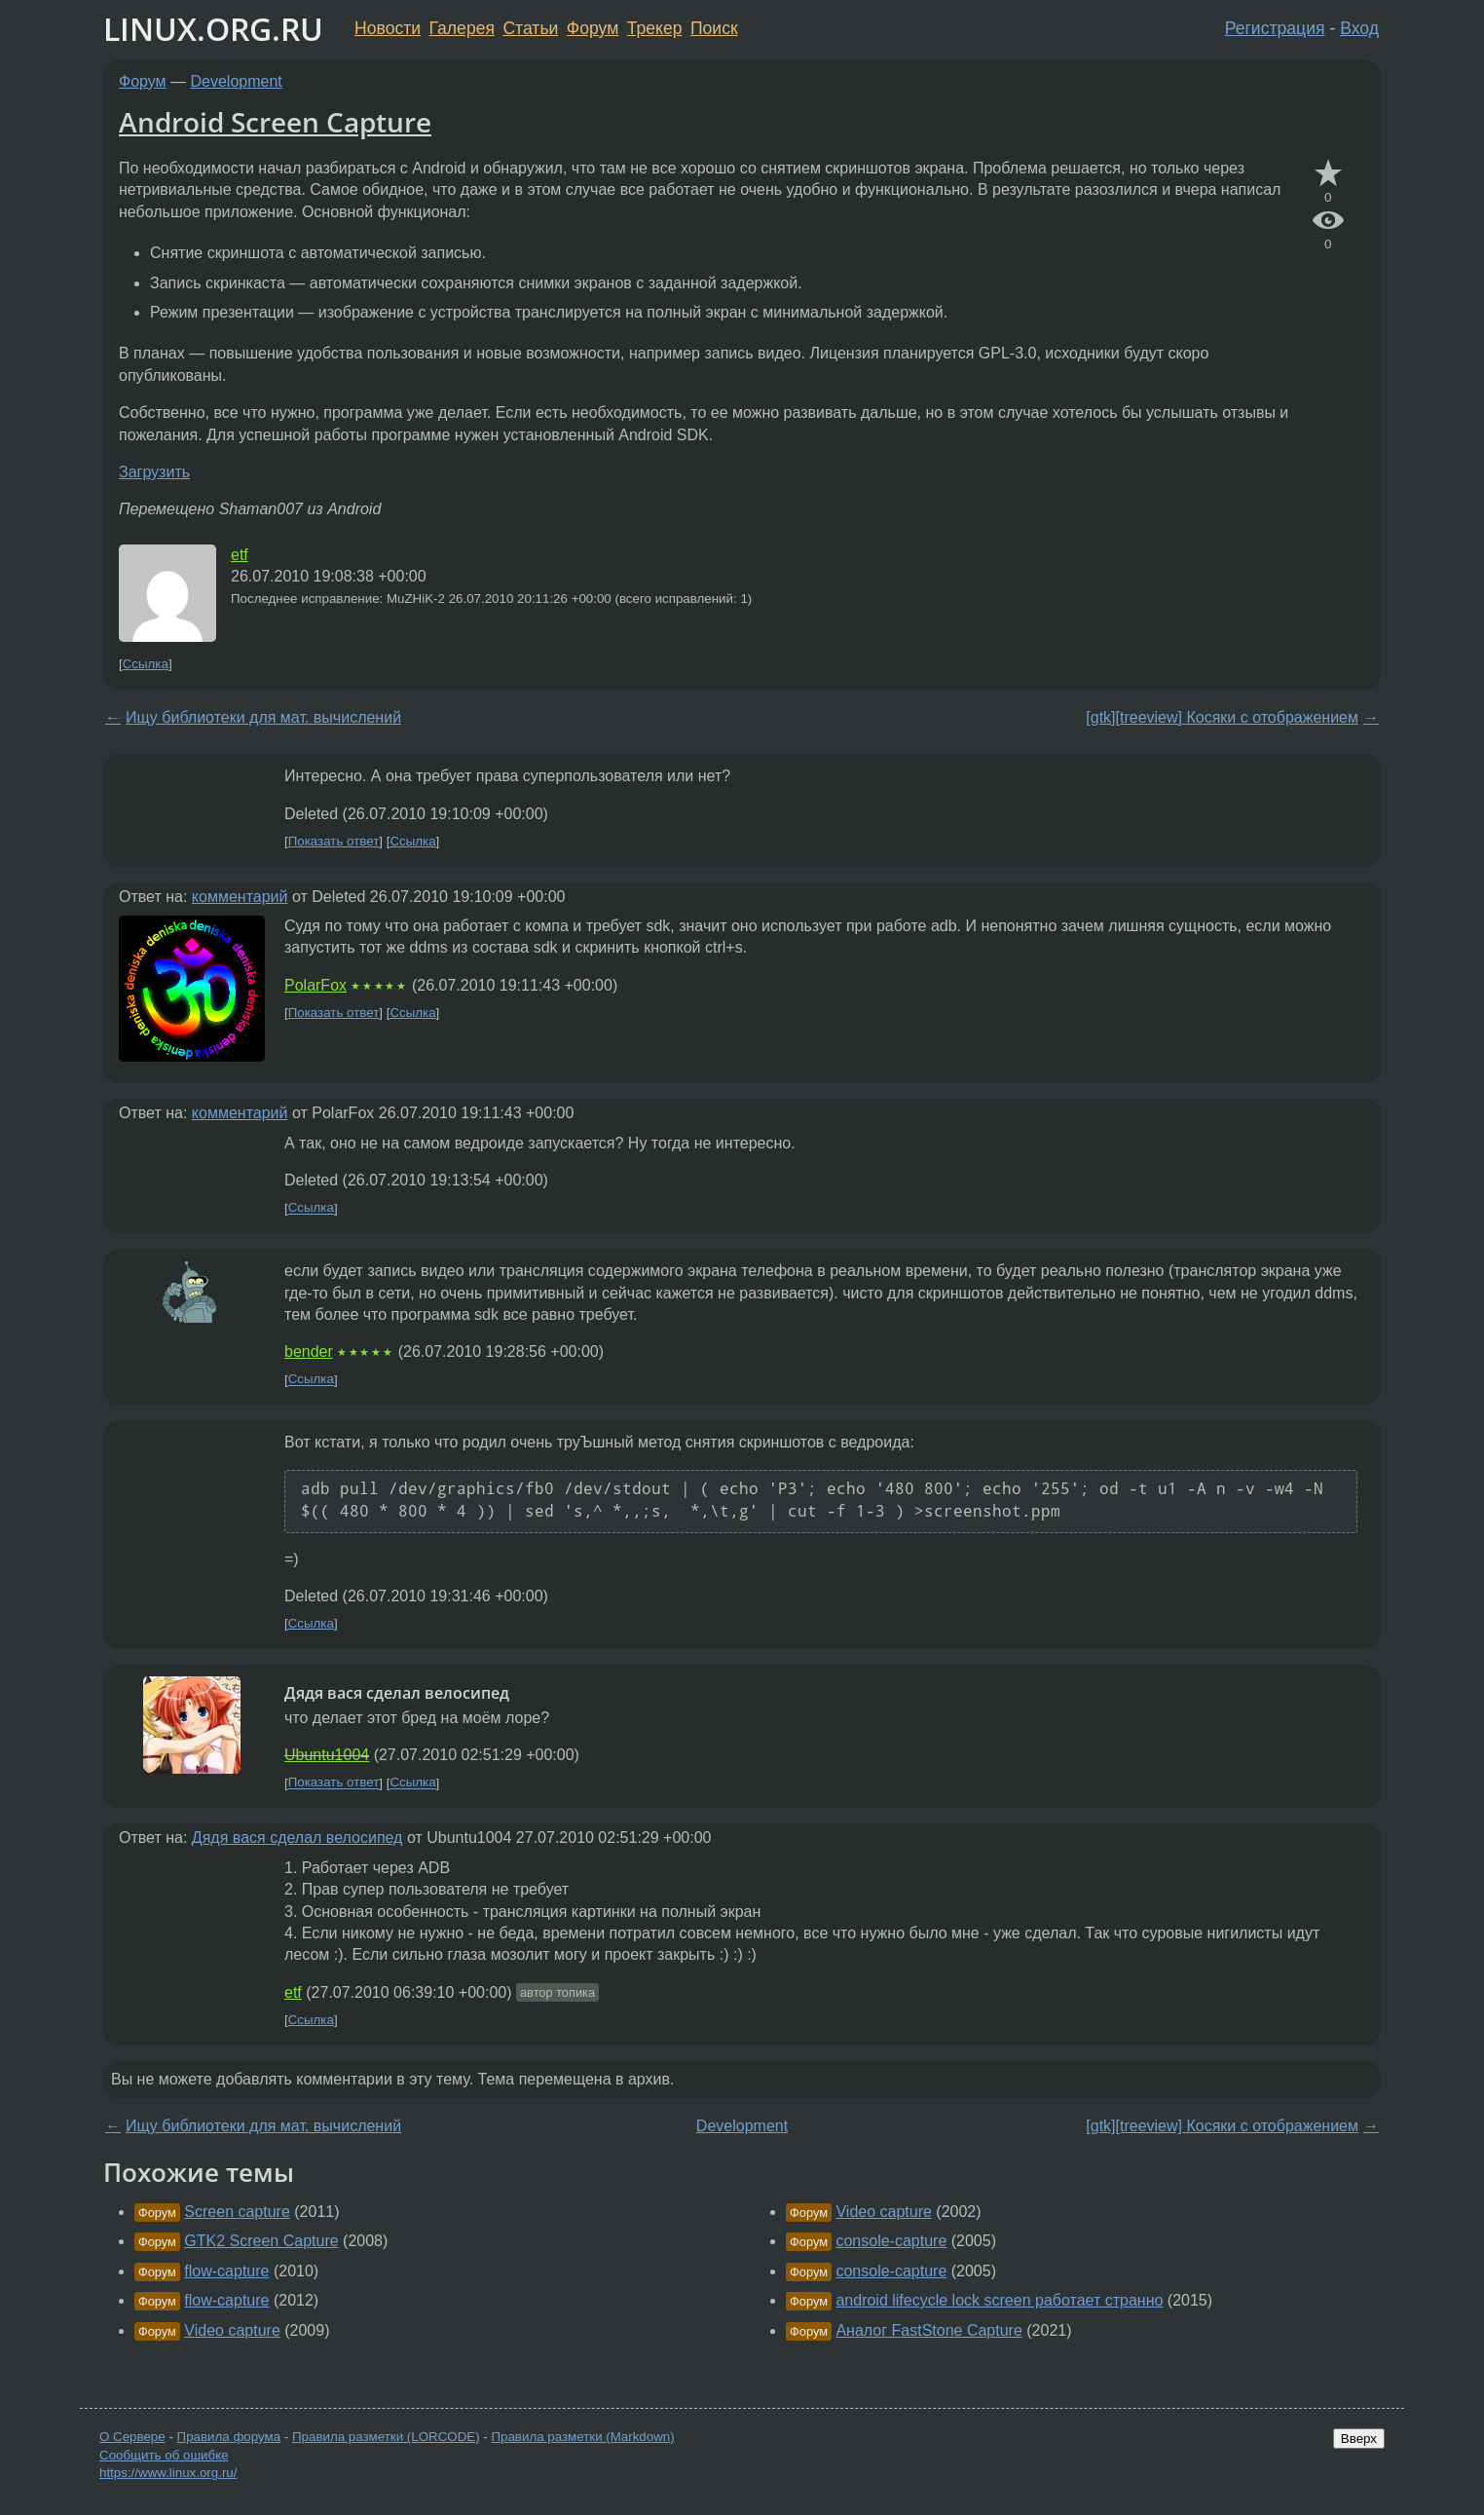 The height and width of the screenshot is (2515, 1484). What do you see at coordinates (386, 2436) in the screenshot?
I see `Правила разметки (LORCODE)` at bounding box center [386, 2436].